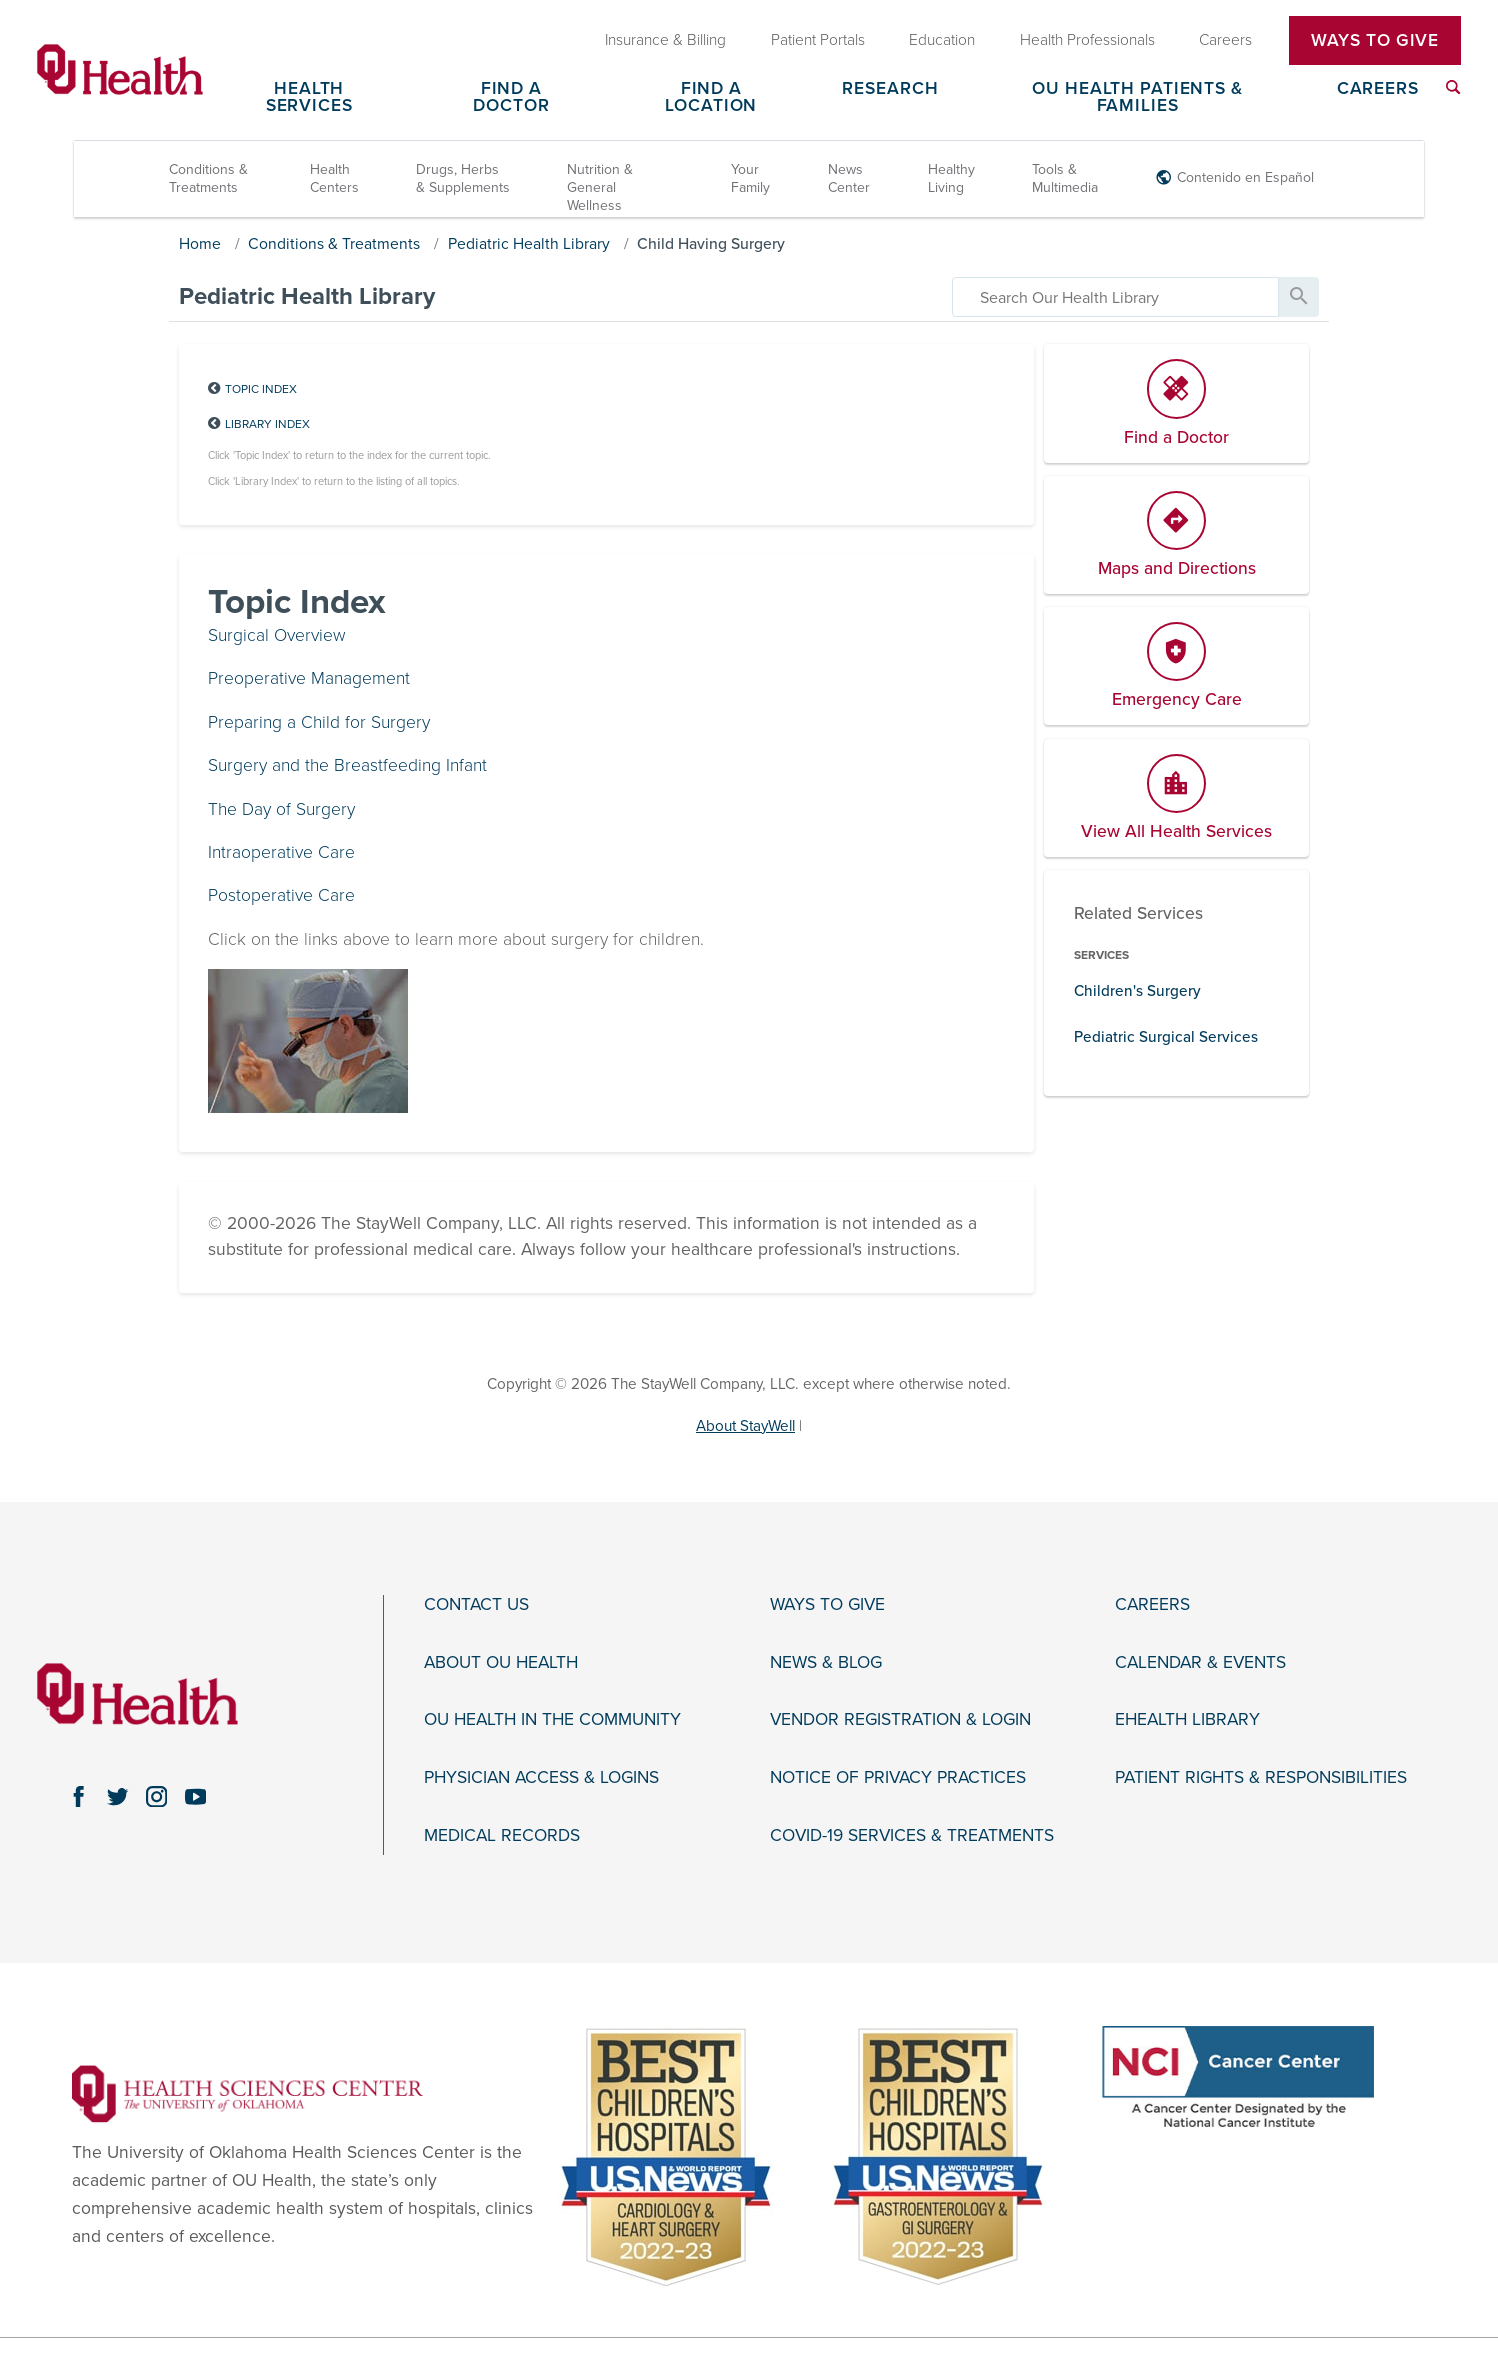 Image resolution: width=1498 pixels, height=2353 pixels. What do you see at coordinates (319, 722) in the screenshot?
I see `Preparing a Child for Surgery` at bounding box center [319, 722].